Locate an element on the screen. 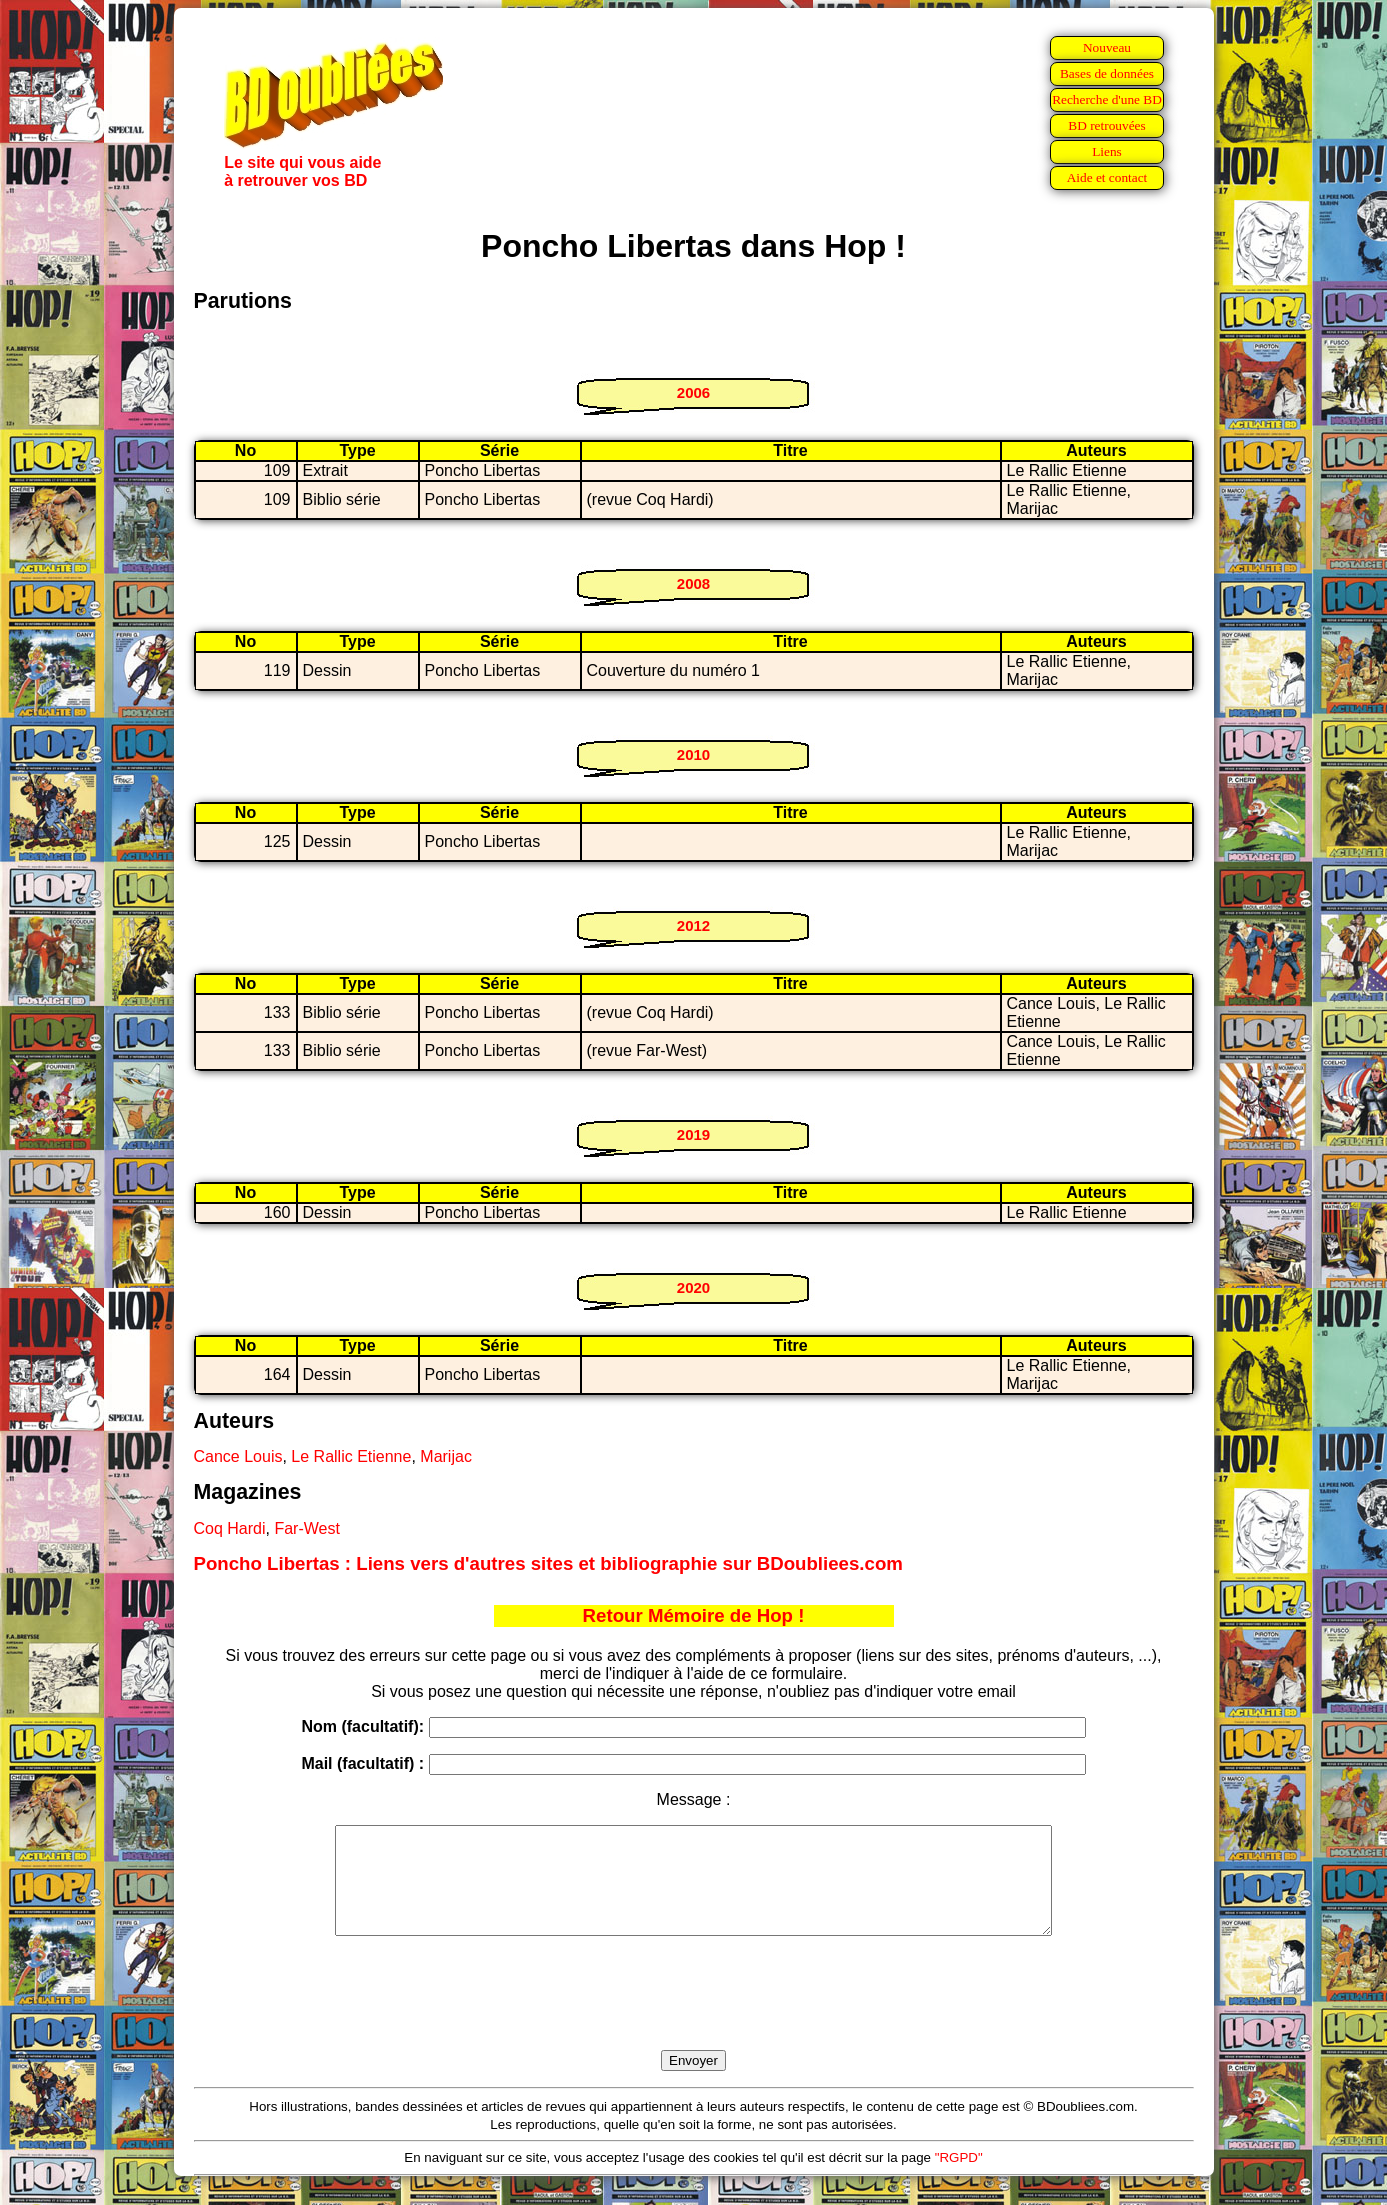 The image size is (1387, 2205). Nouveau is located at coordinates (1107, 47).